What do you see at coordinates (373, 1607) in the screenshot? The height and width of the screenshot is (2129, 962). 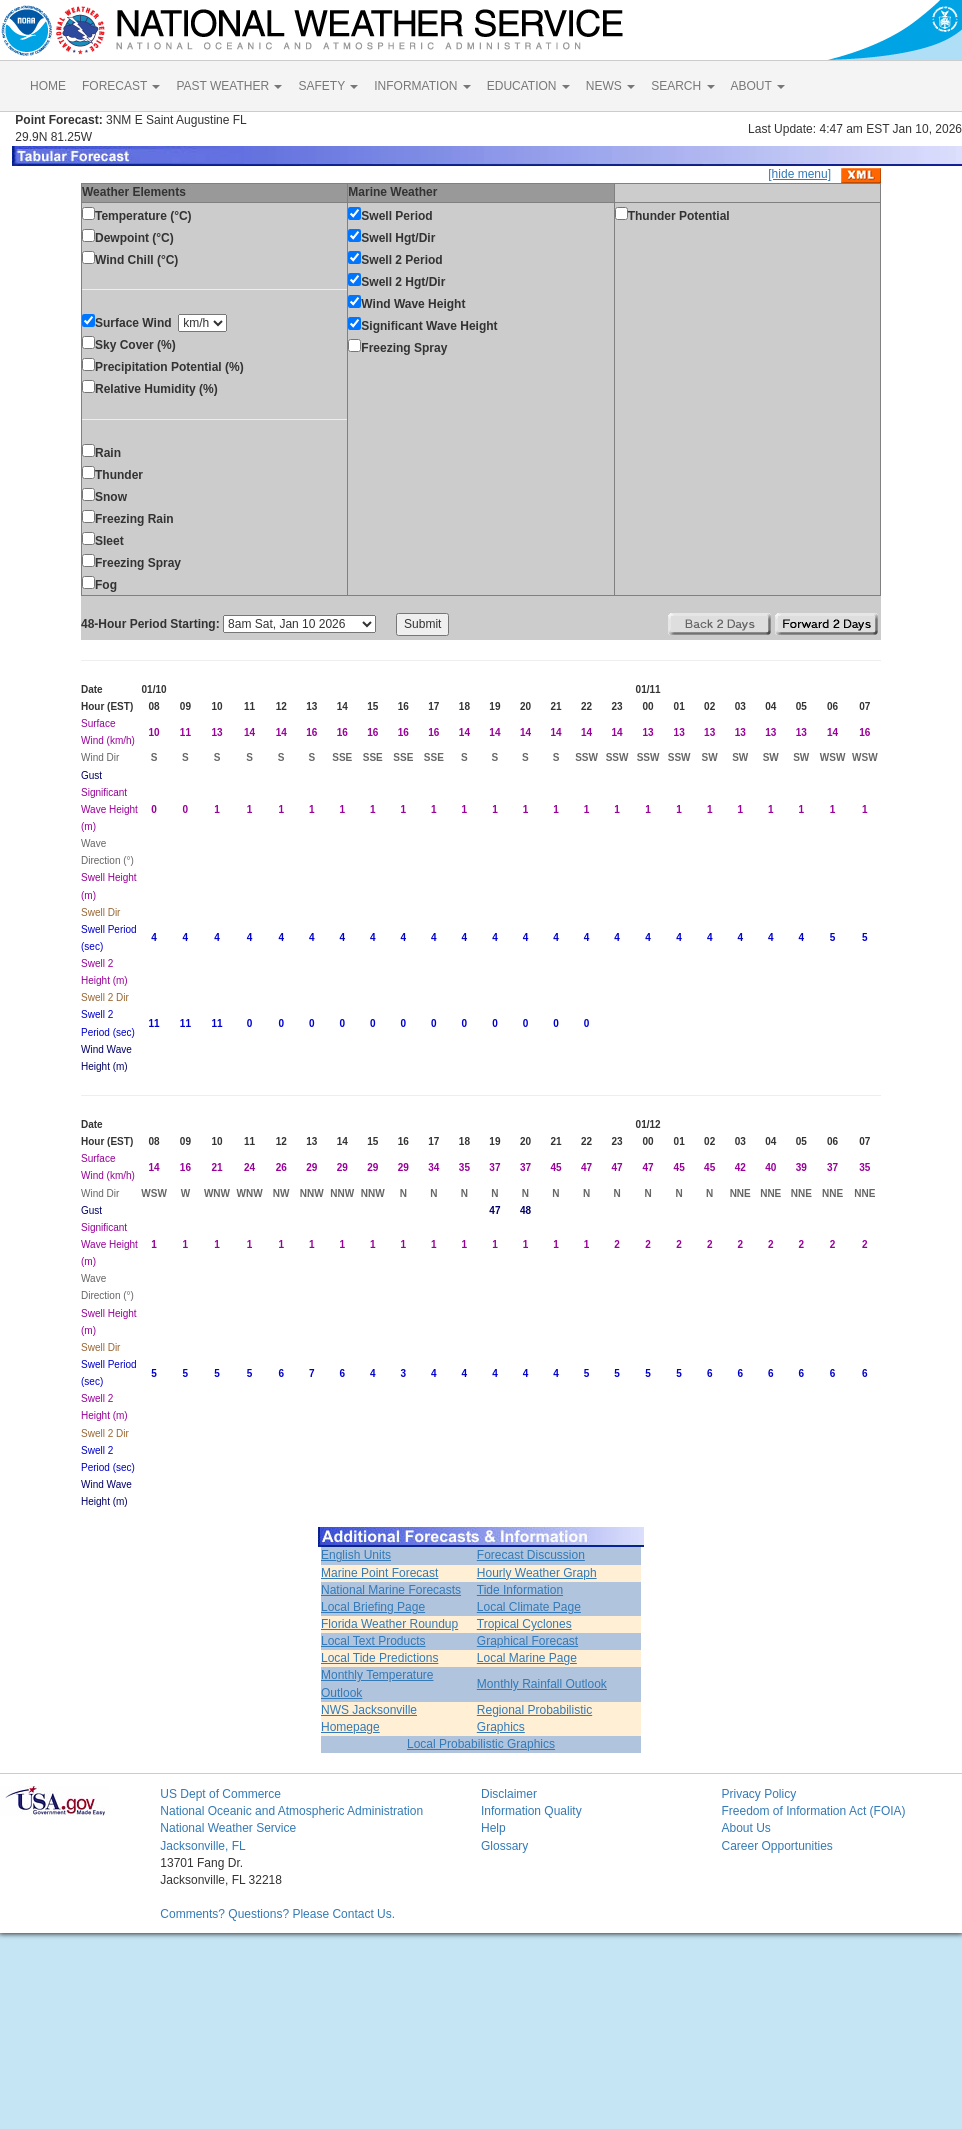 I see `Local Briefing Page` at bounding box center [373, 1607].